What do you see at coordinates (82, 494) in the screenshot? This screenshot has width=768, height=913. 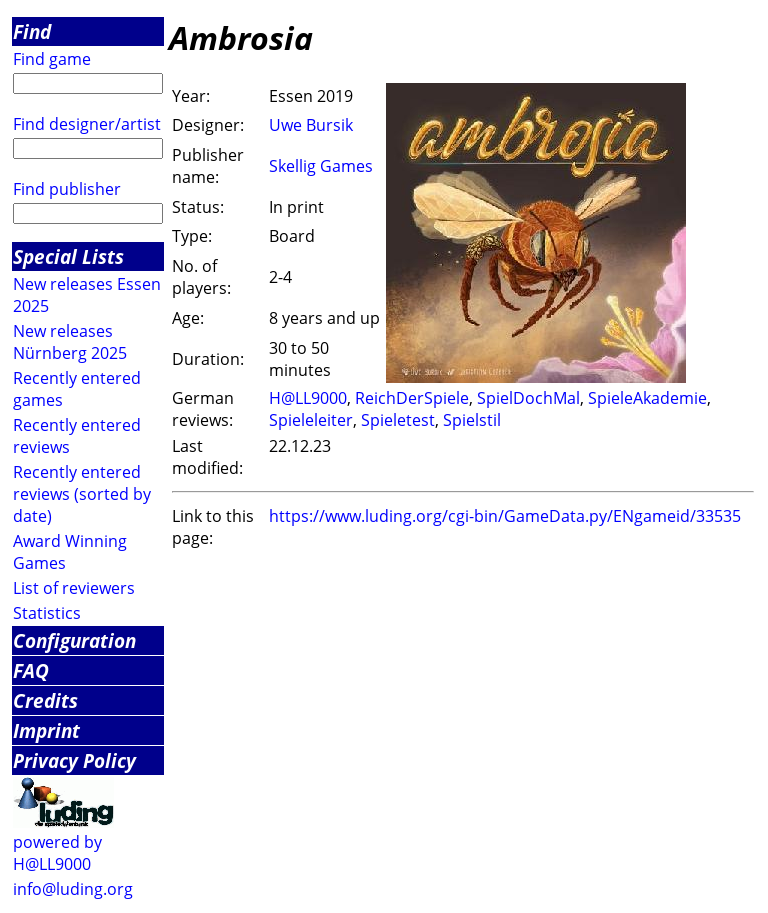 I see `Recently entered reviews (sorted by date)` at bounding box center [82, 494].